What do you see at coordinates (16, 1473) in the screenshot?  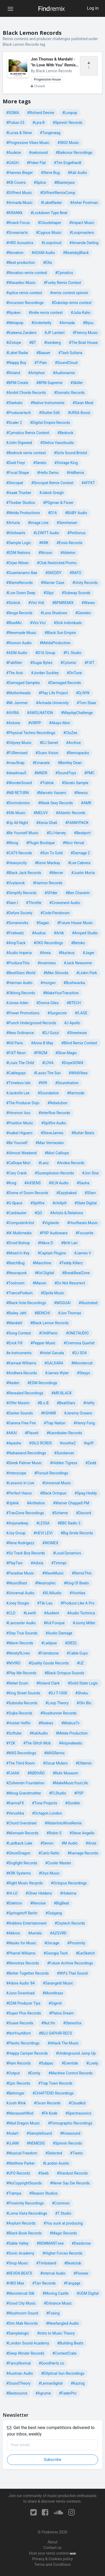 I see `#Interscope` at bounding box center [16, 1473].